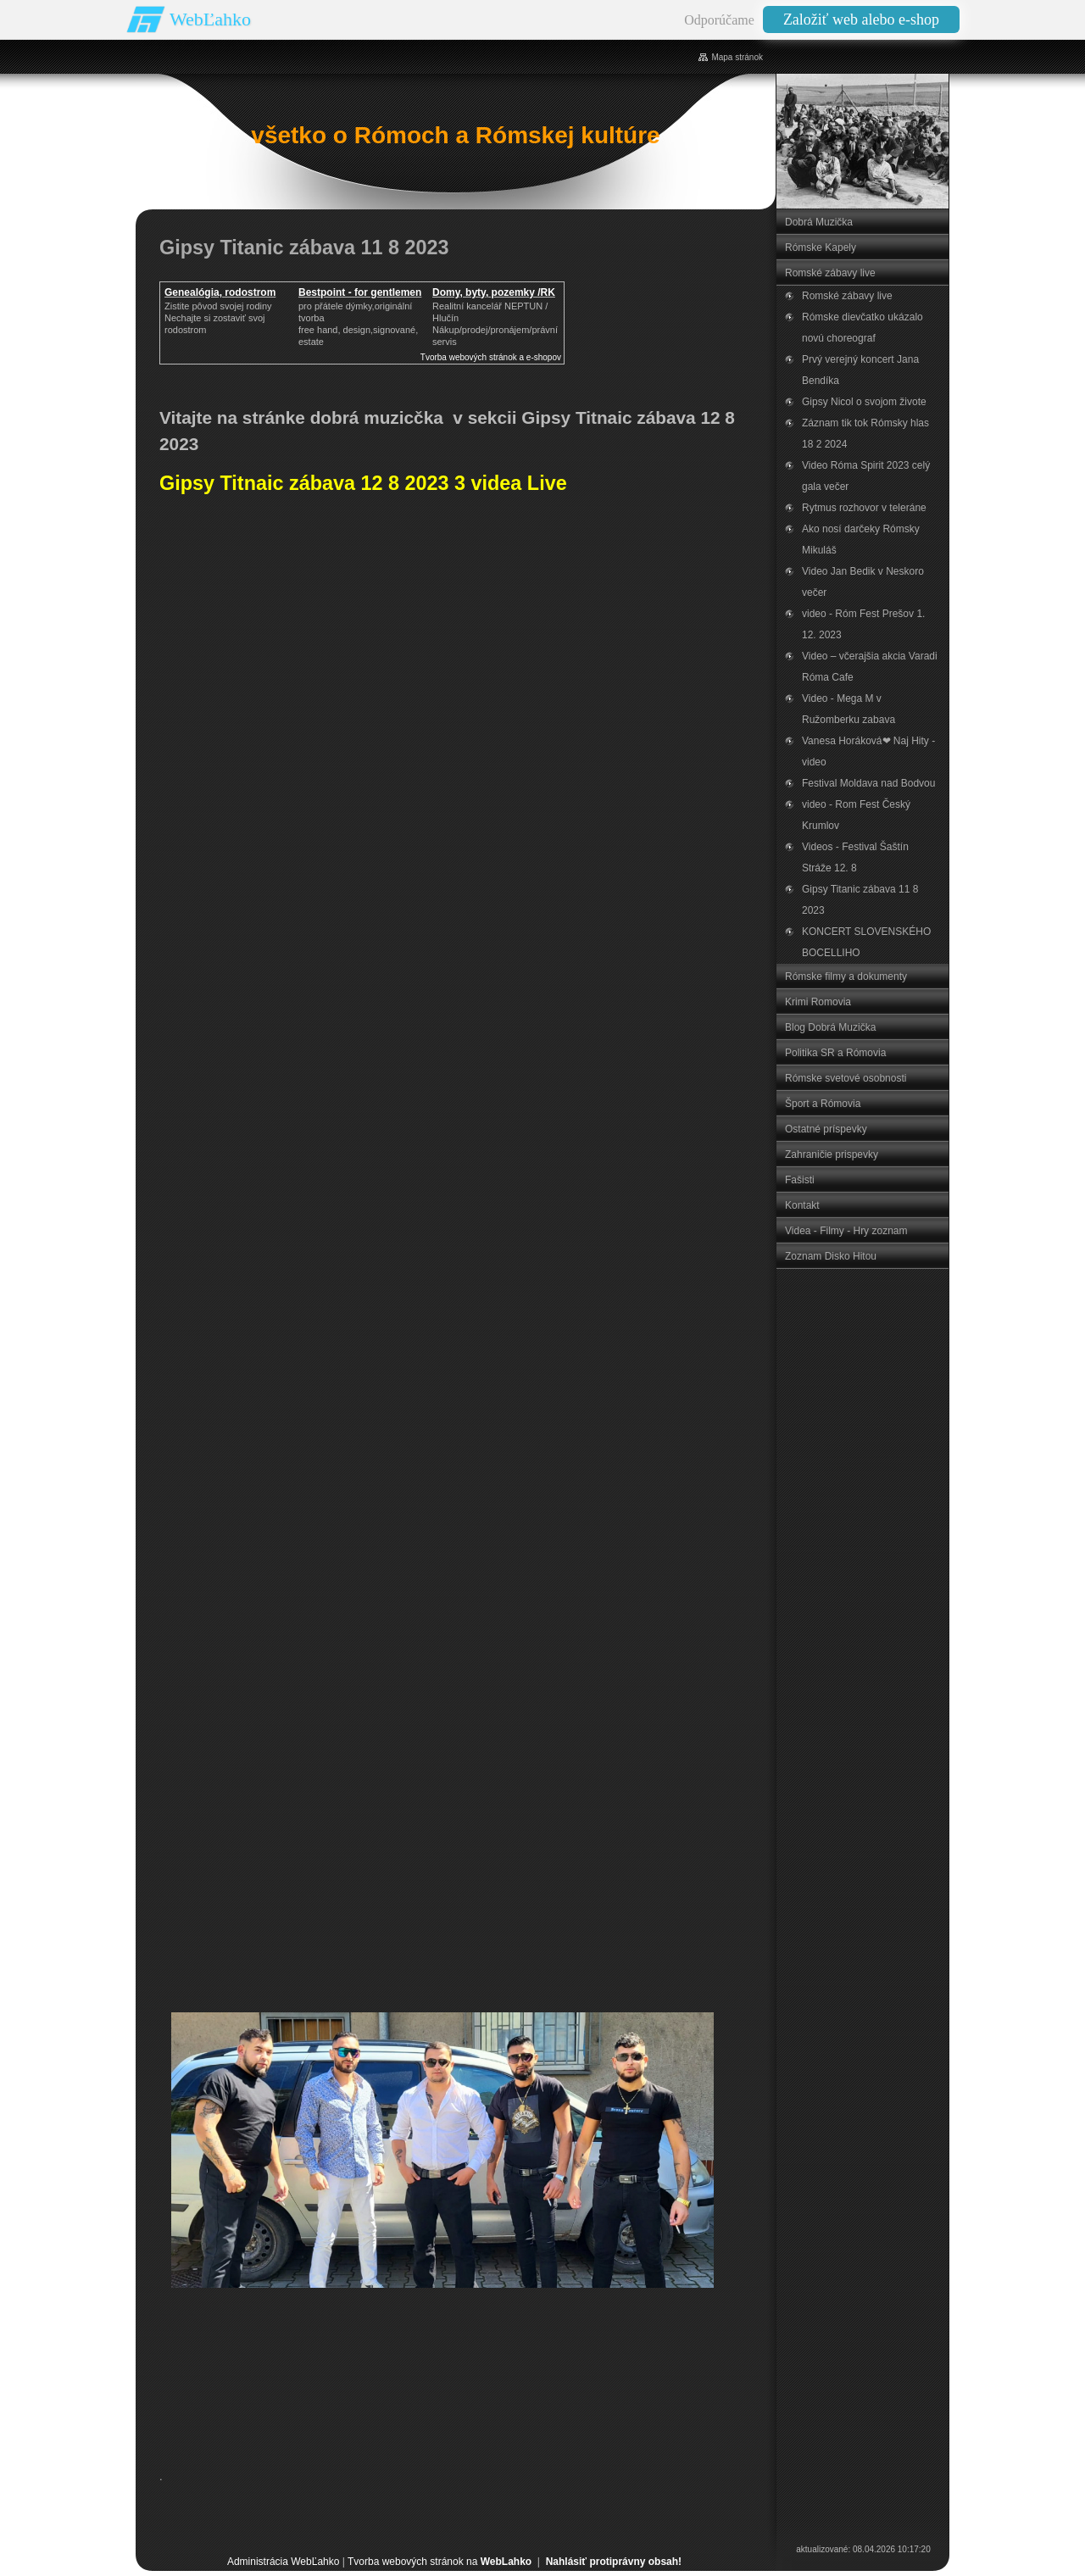 The height and width of the screenshot is (2576, 1085). I want to click on Bestpoint - for gentlemen, so click(359, 292).